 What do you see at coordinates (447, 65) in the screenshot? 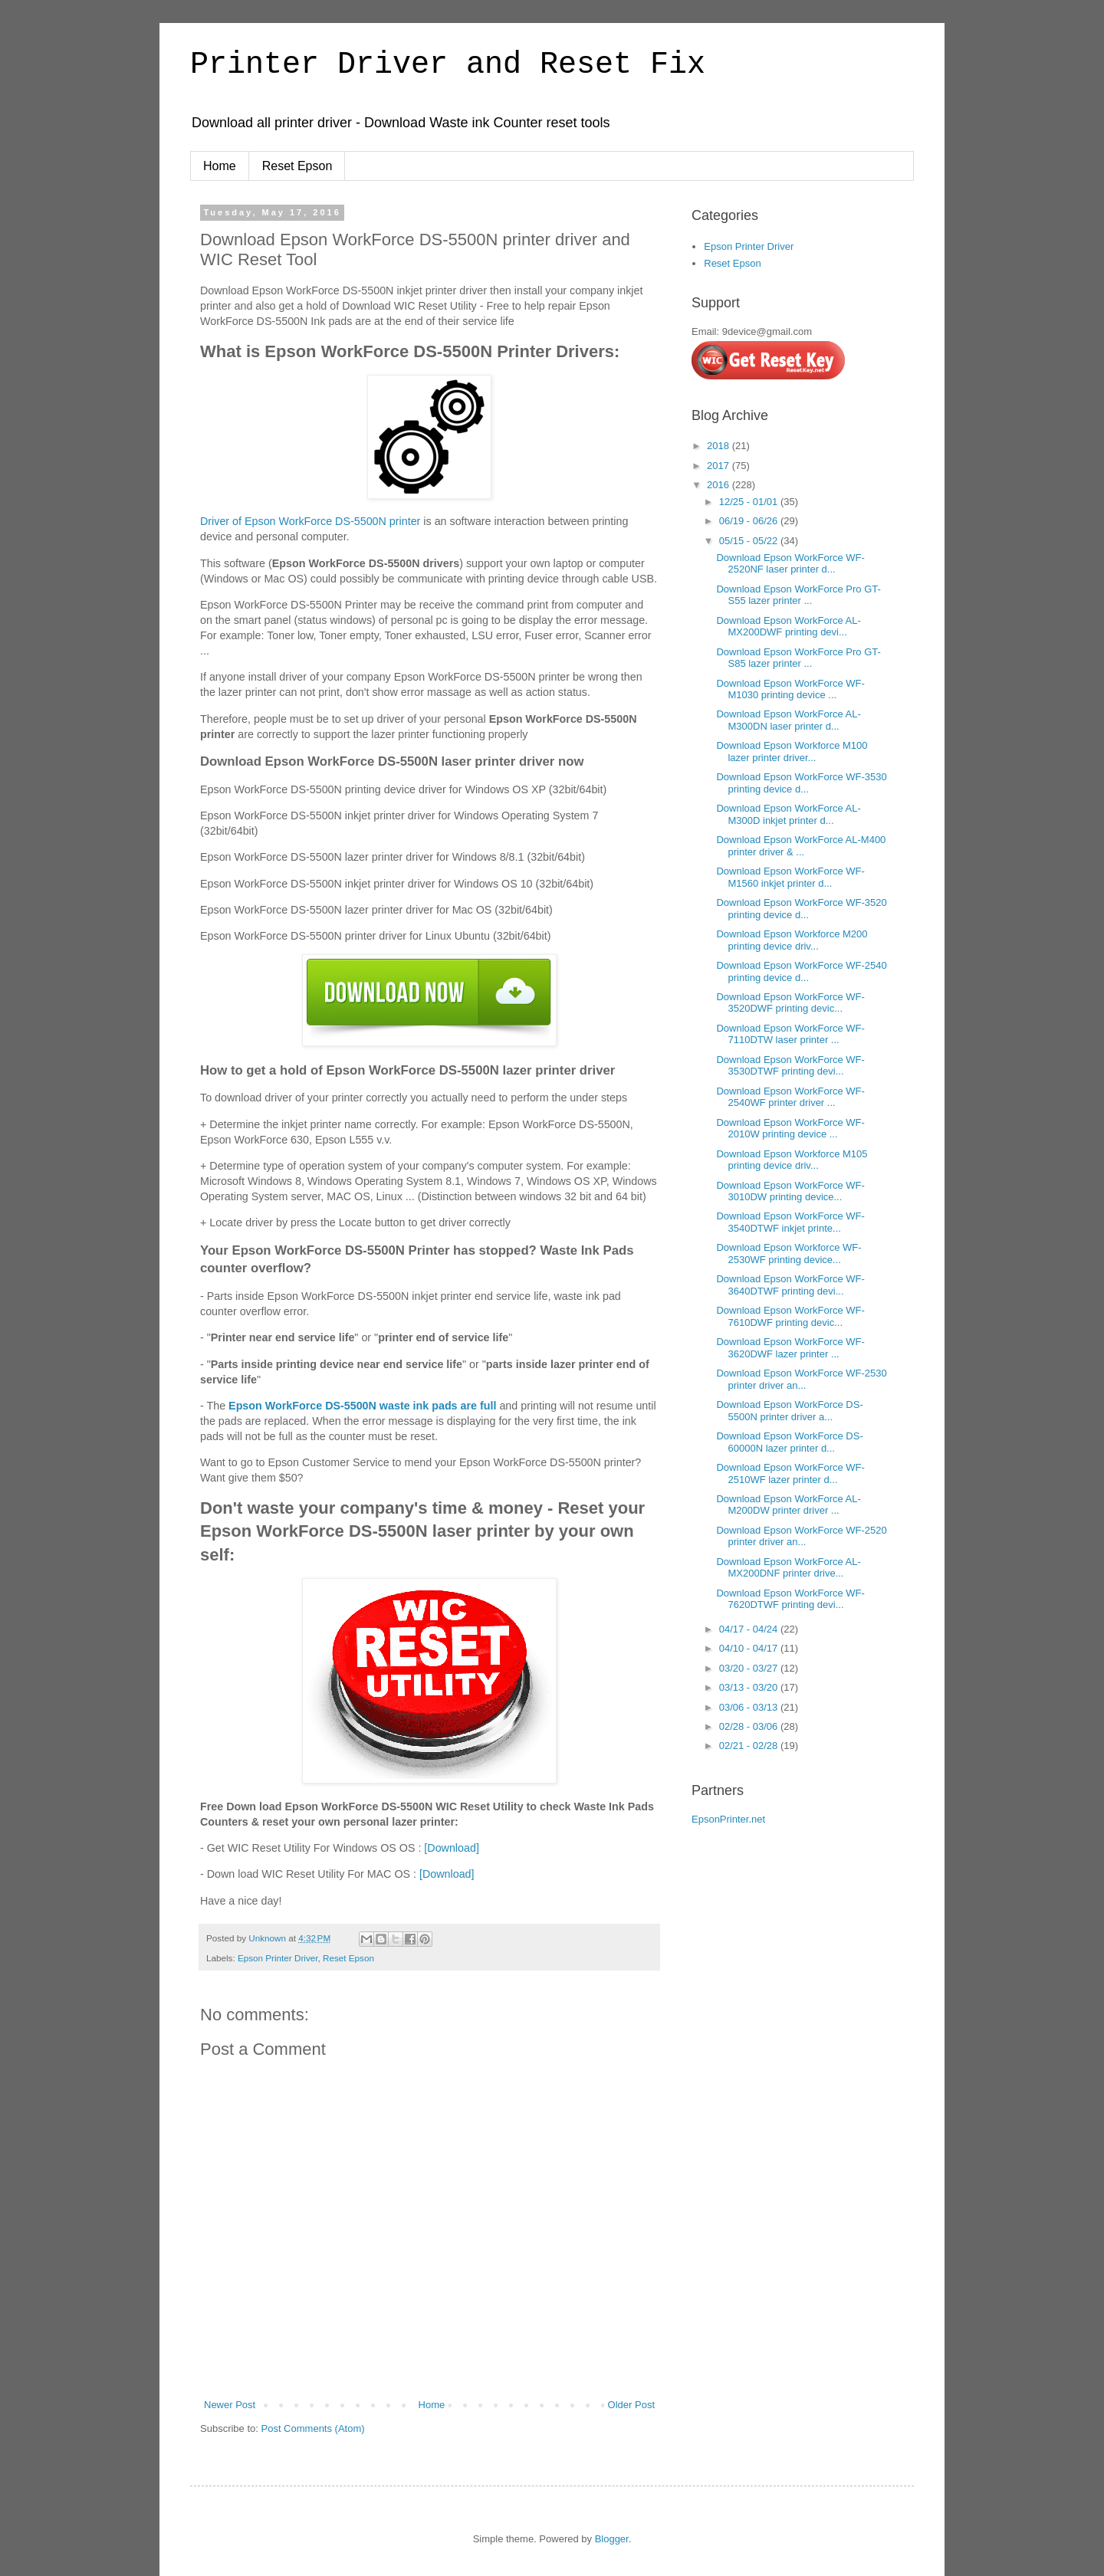
I see `Printer Driver and Reset Fix` at bounding box center [447, 65].